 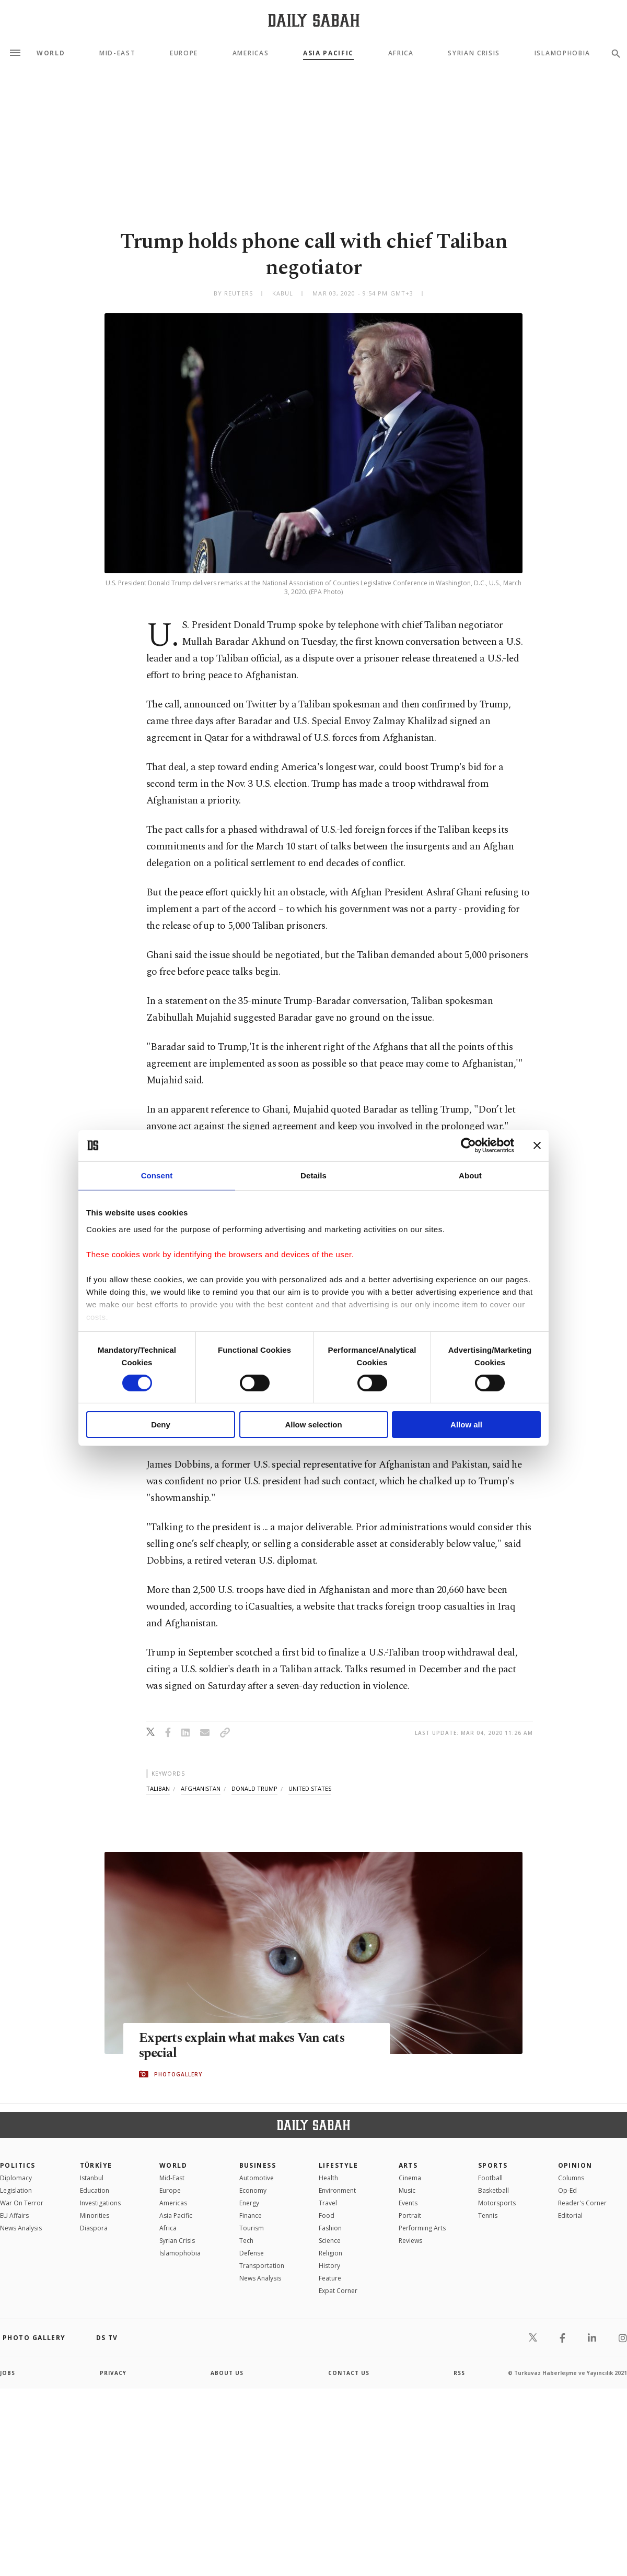 I want to click on Tourism, so click(x=251, y=2228).